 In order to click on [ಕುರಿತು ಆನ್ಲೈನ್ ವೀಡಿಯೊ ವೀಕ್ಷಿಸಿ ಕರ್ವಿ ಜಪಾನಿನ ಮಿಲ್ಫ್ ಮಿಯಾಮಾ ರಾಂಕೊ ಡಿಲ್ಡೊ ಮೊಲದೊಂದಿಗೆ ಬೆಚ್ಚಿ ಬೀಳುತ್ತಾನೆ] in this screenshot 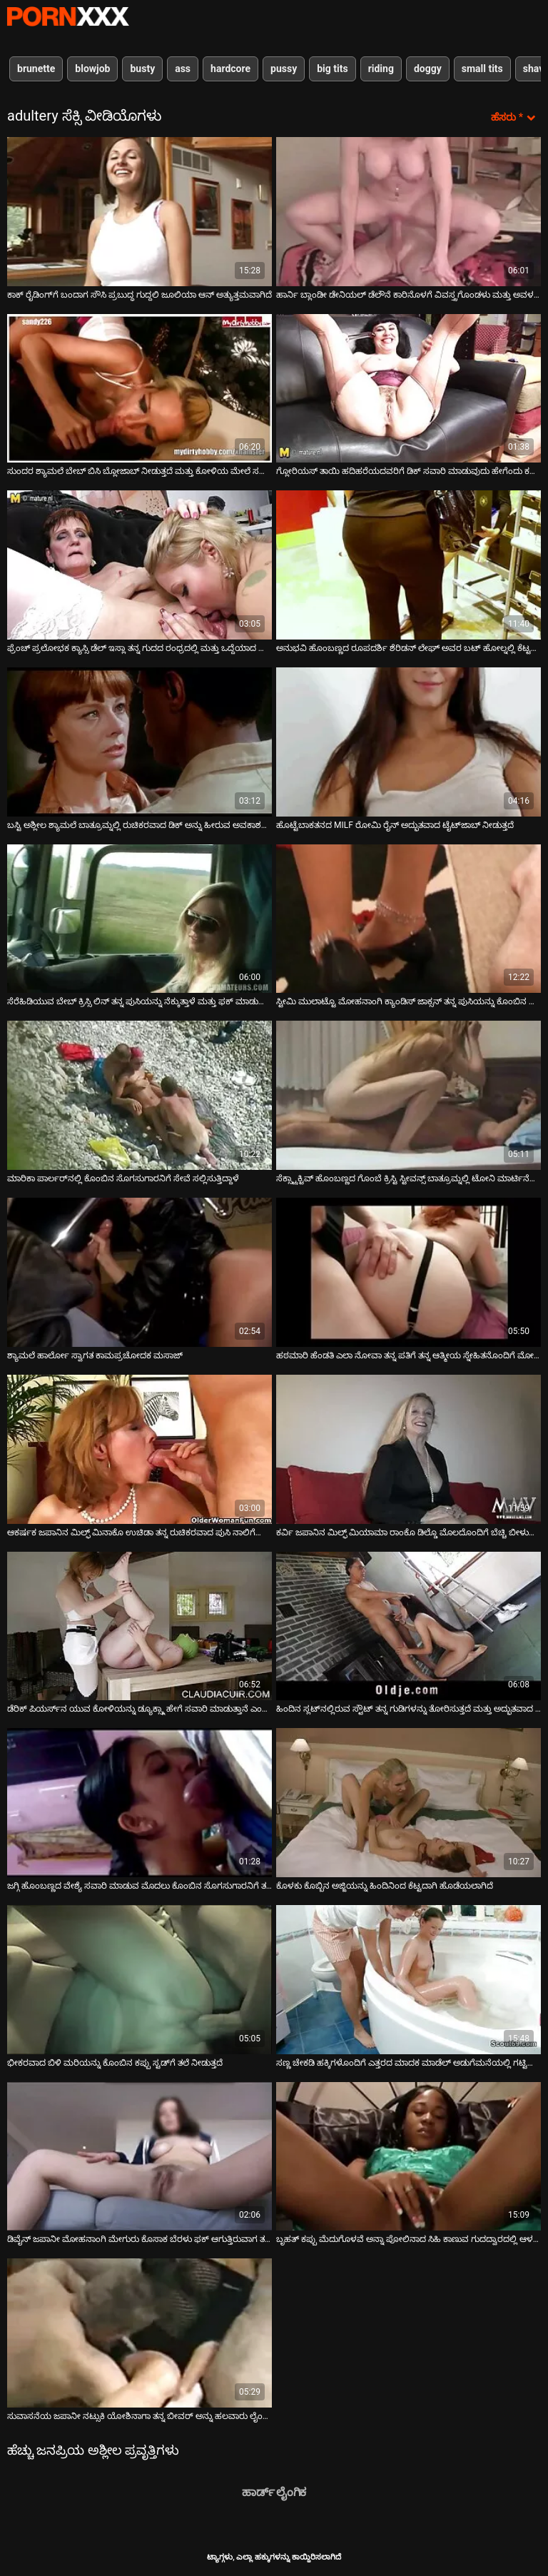, I will do `click(408, 1449)`.